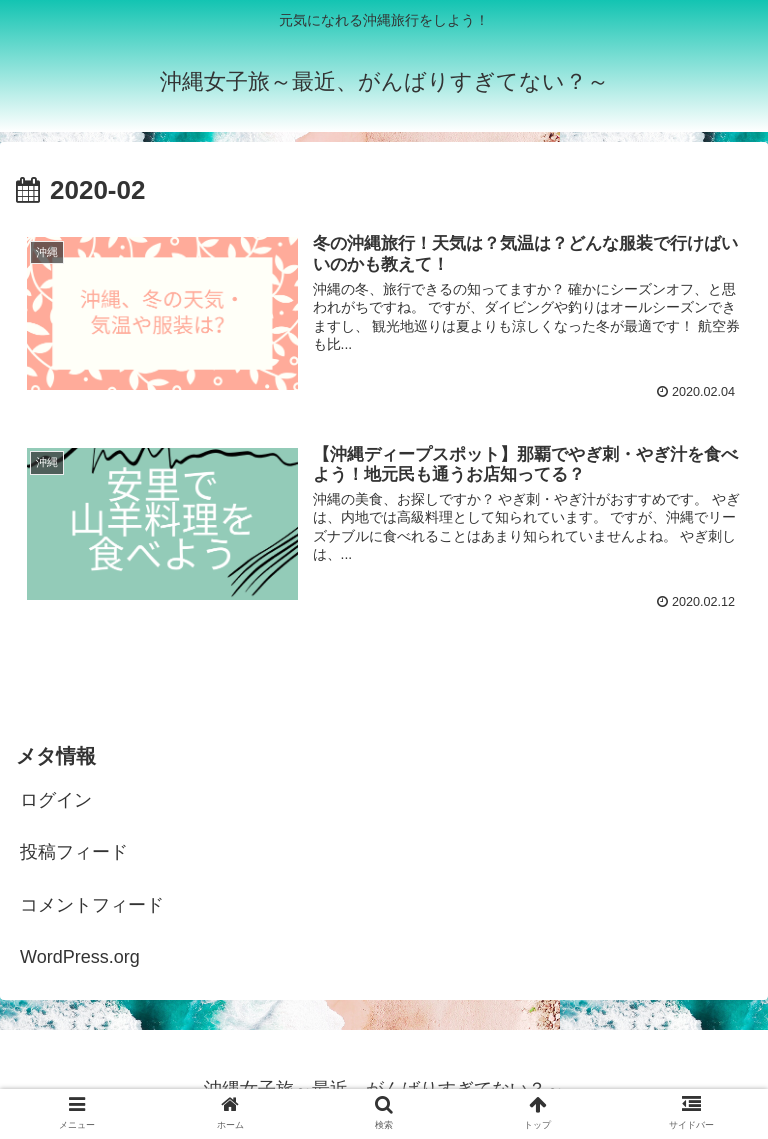  What do you see at coordinates (80, 957) in the screenshot?
I see `WordPress.org` at bounding box center [80, 957].